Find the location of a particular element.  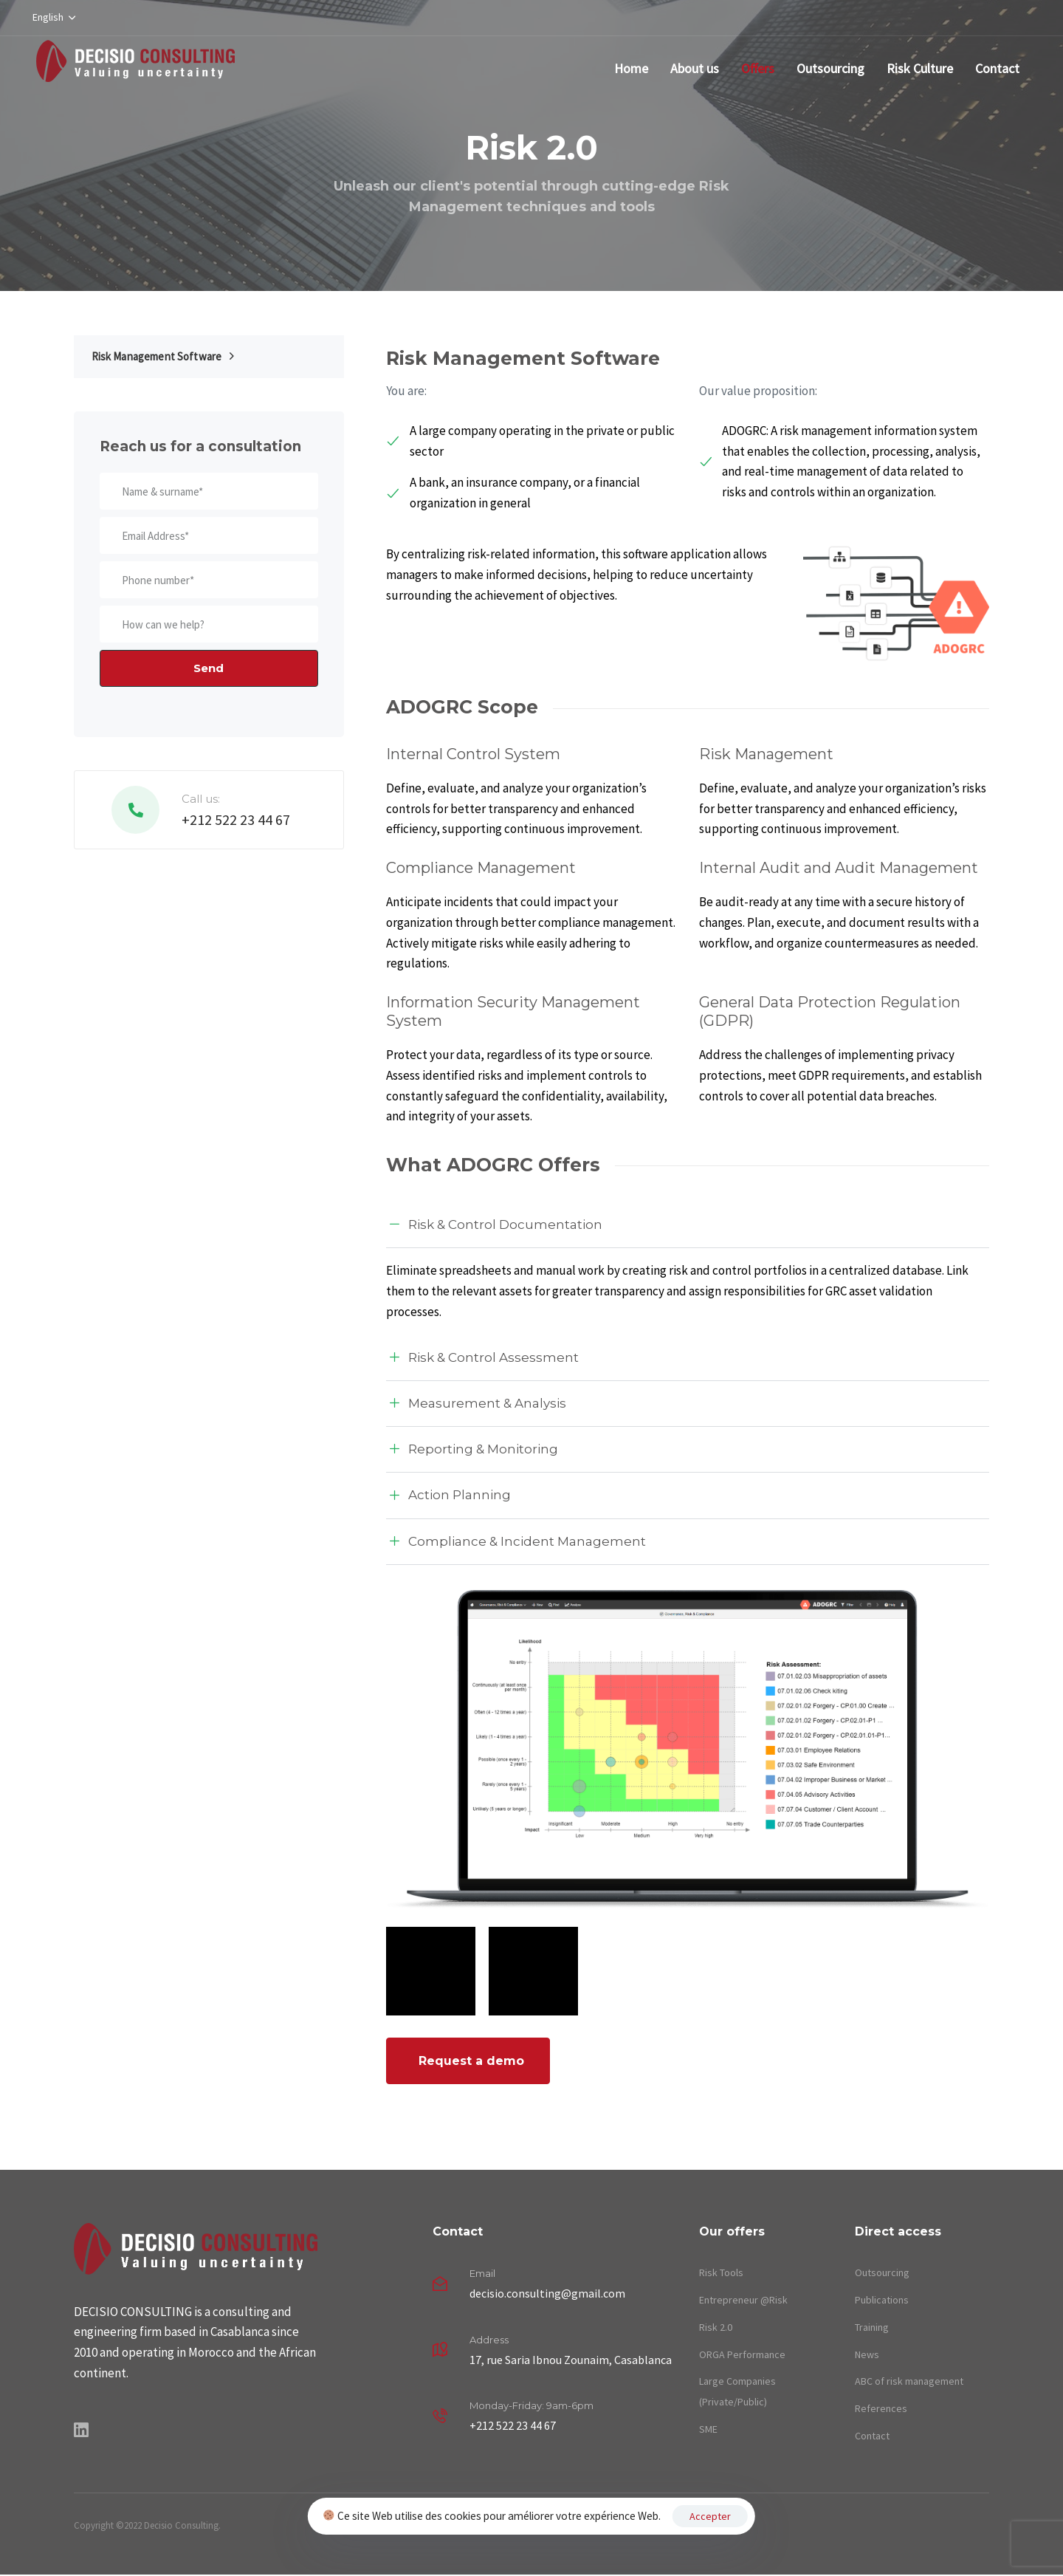

Risk Culture is located at coordinates (920, 68).